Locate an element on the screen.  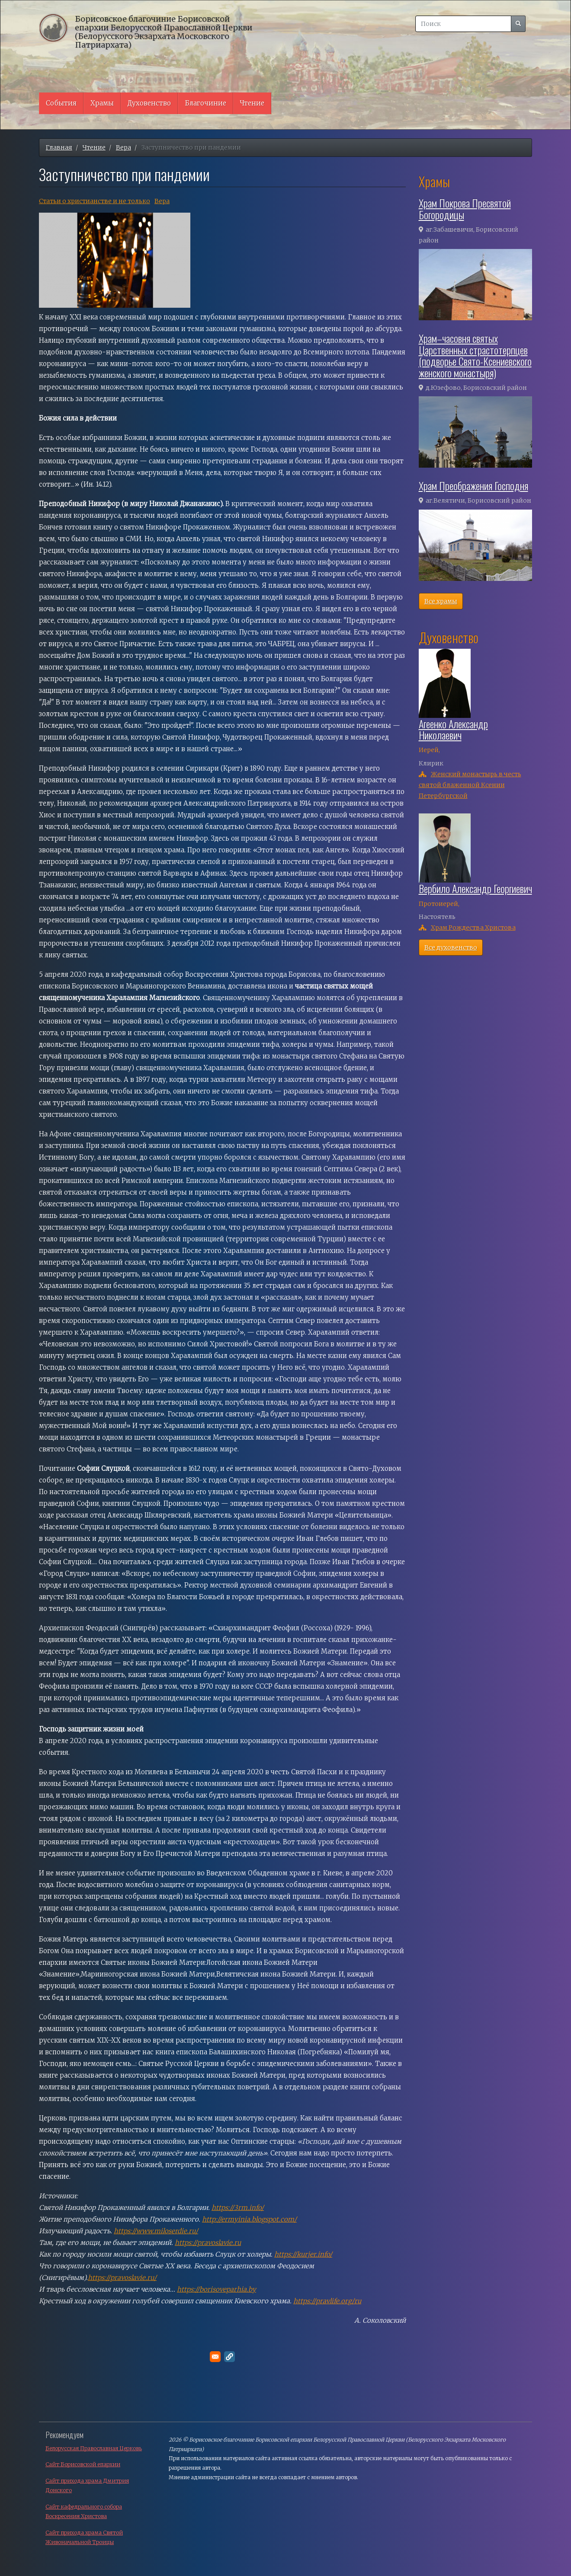
https://www.miloserdie.ru/ is located at coordinates (156, 2231).